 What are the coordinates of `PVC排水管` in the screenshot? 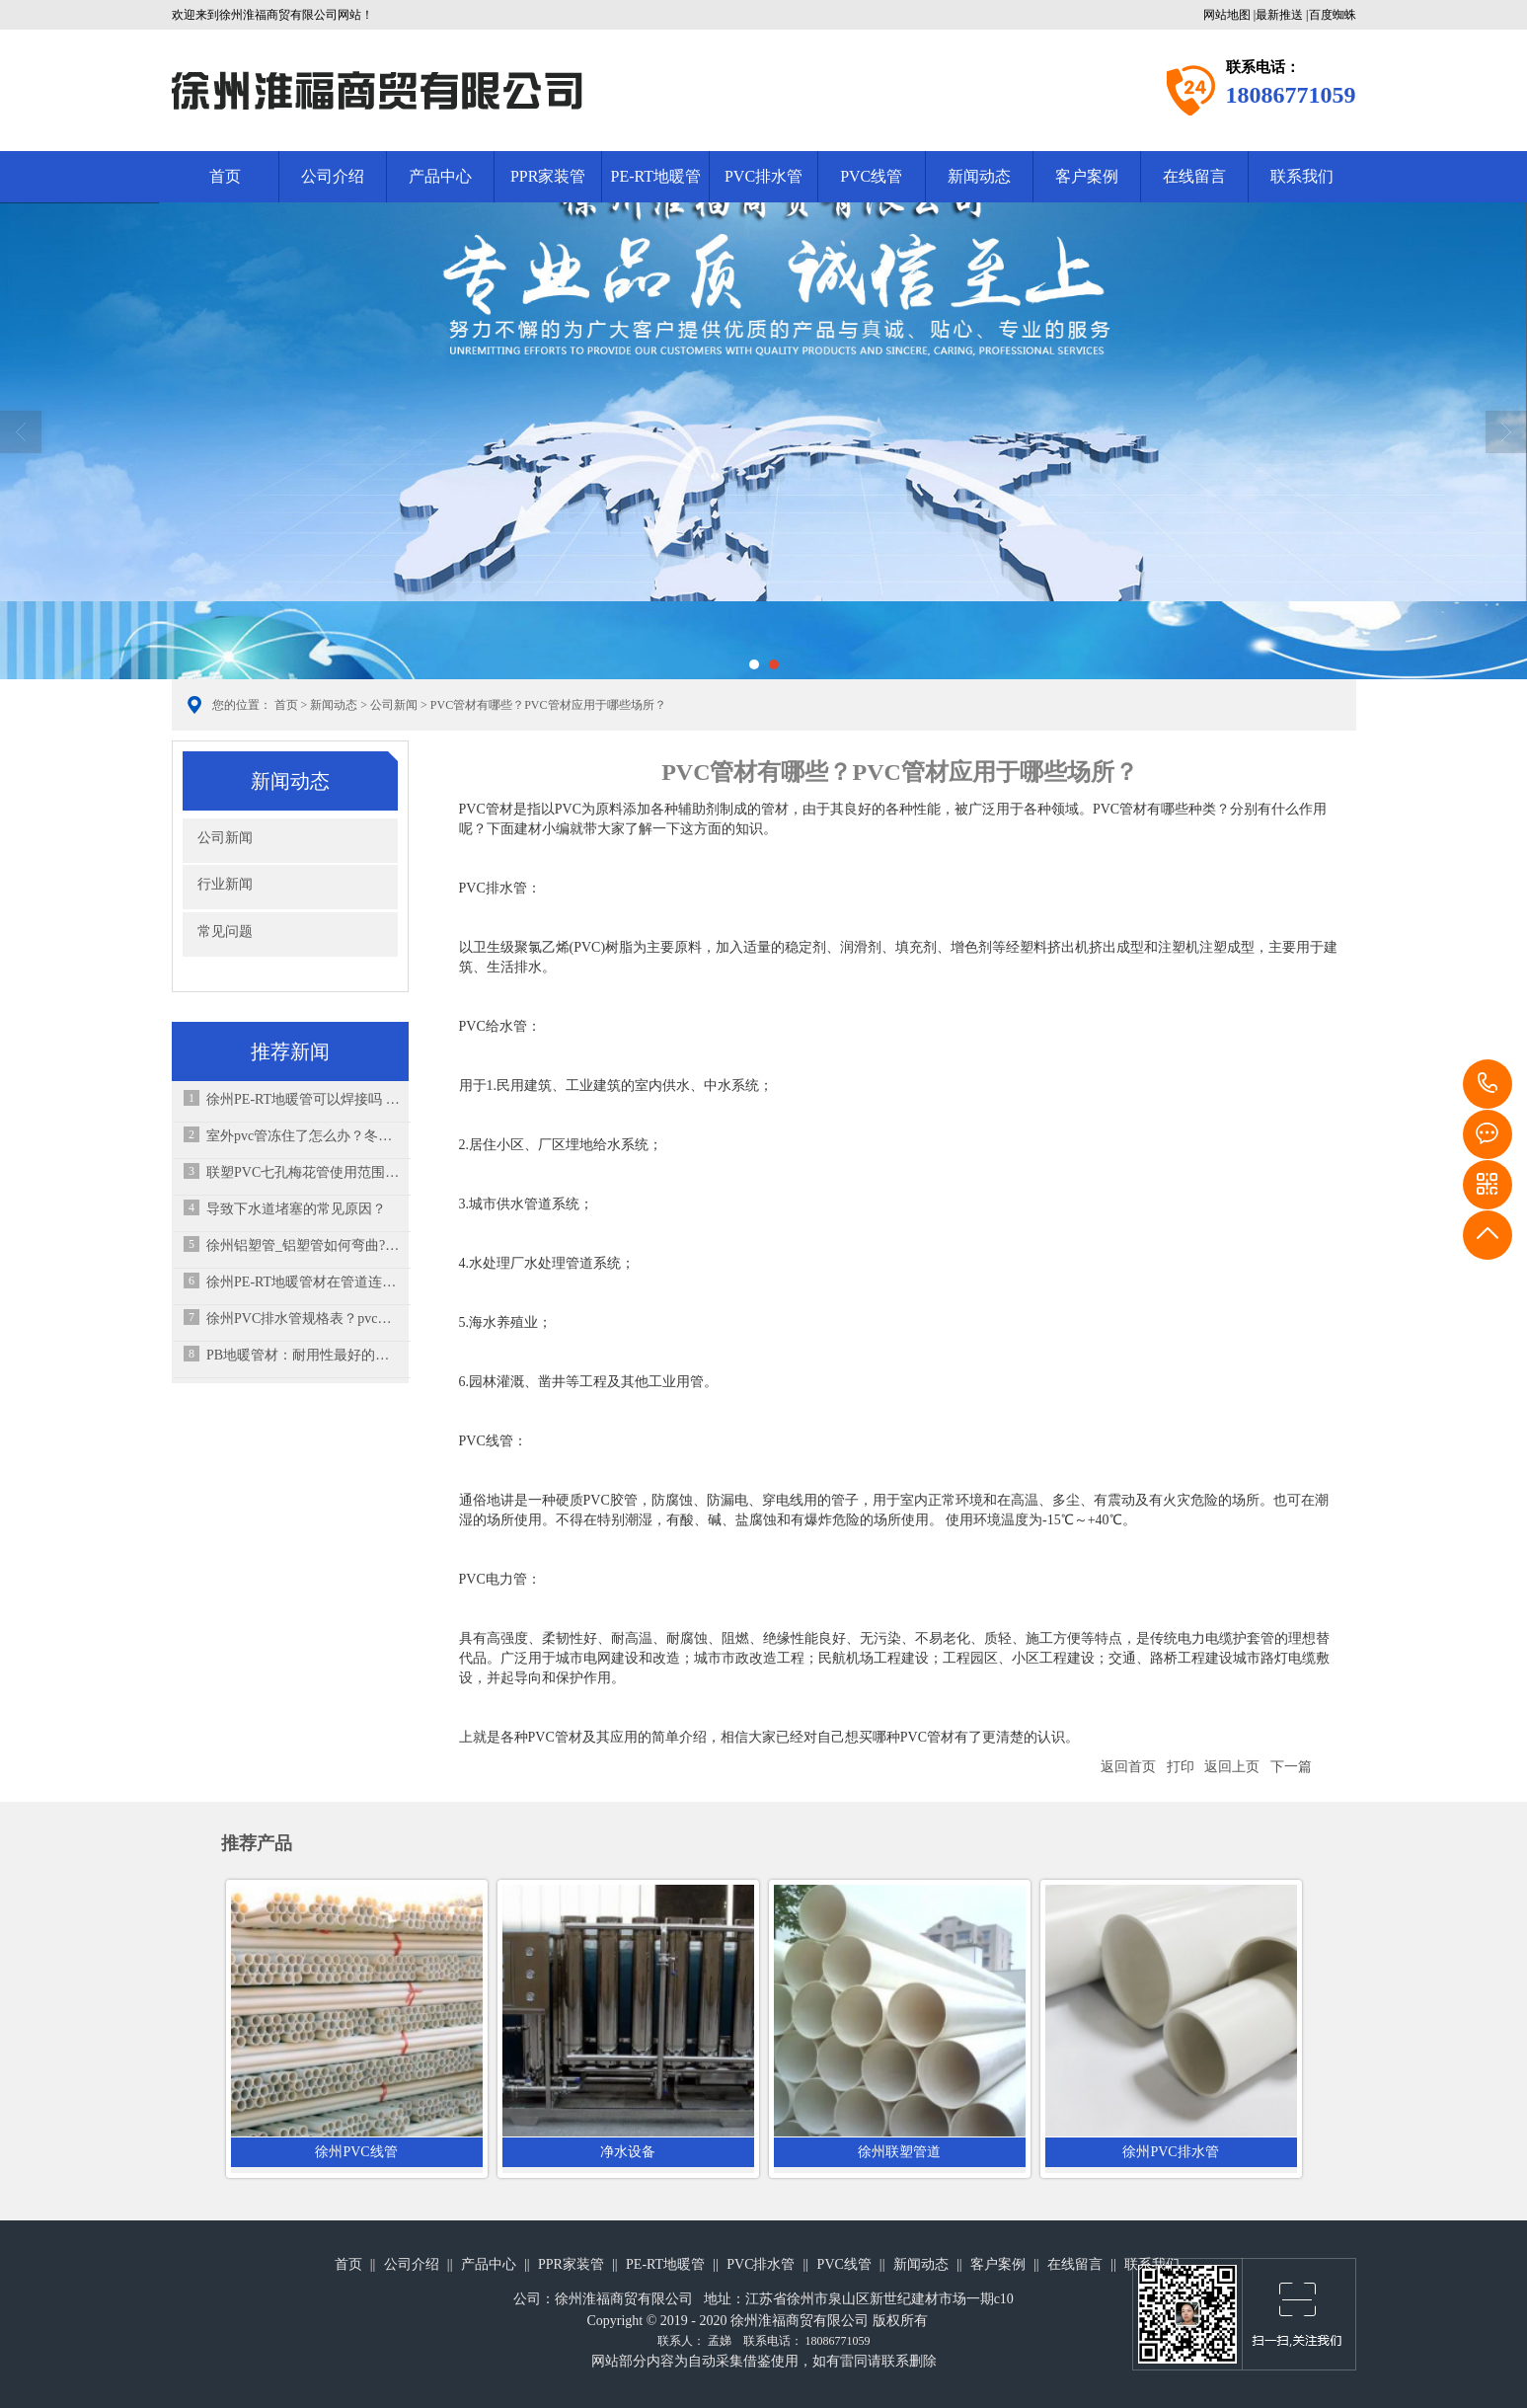 It's located at (763, 176).